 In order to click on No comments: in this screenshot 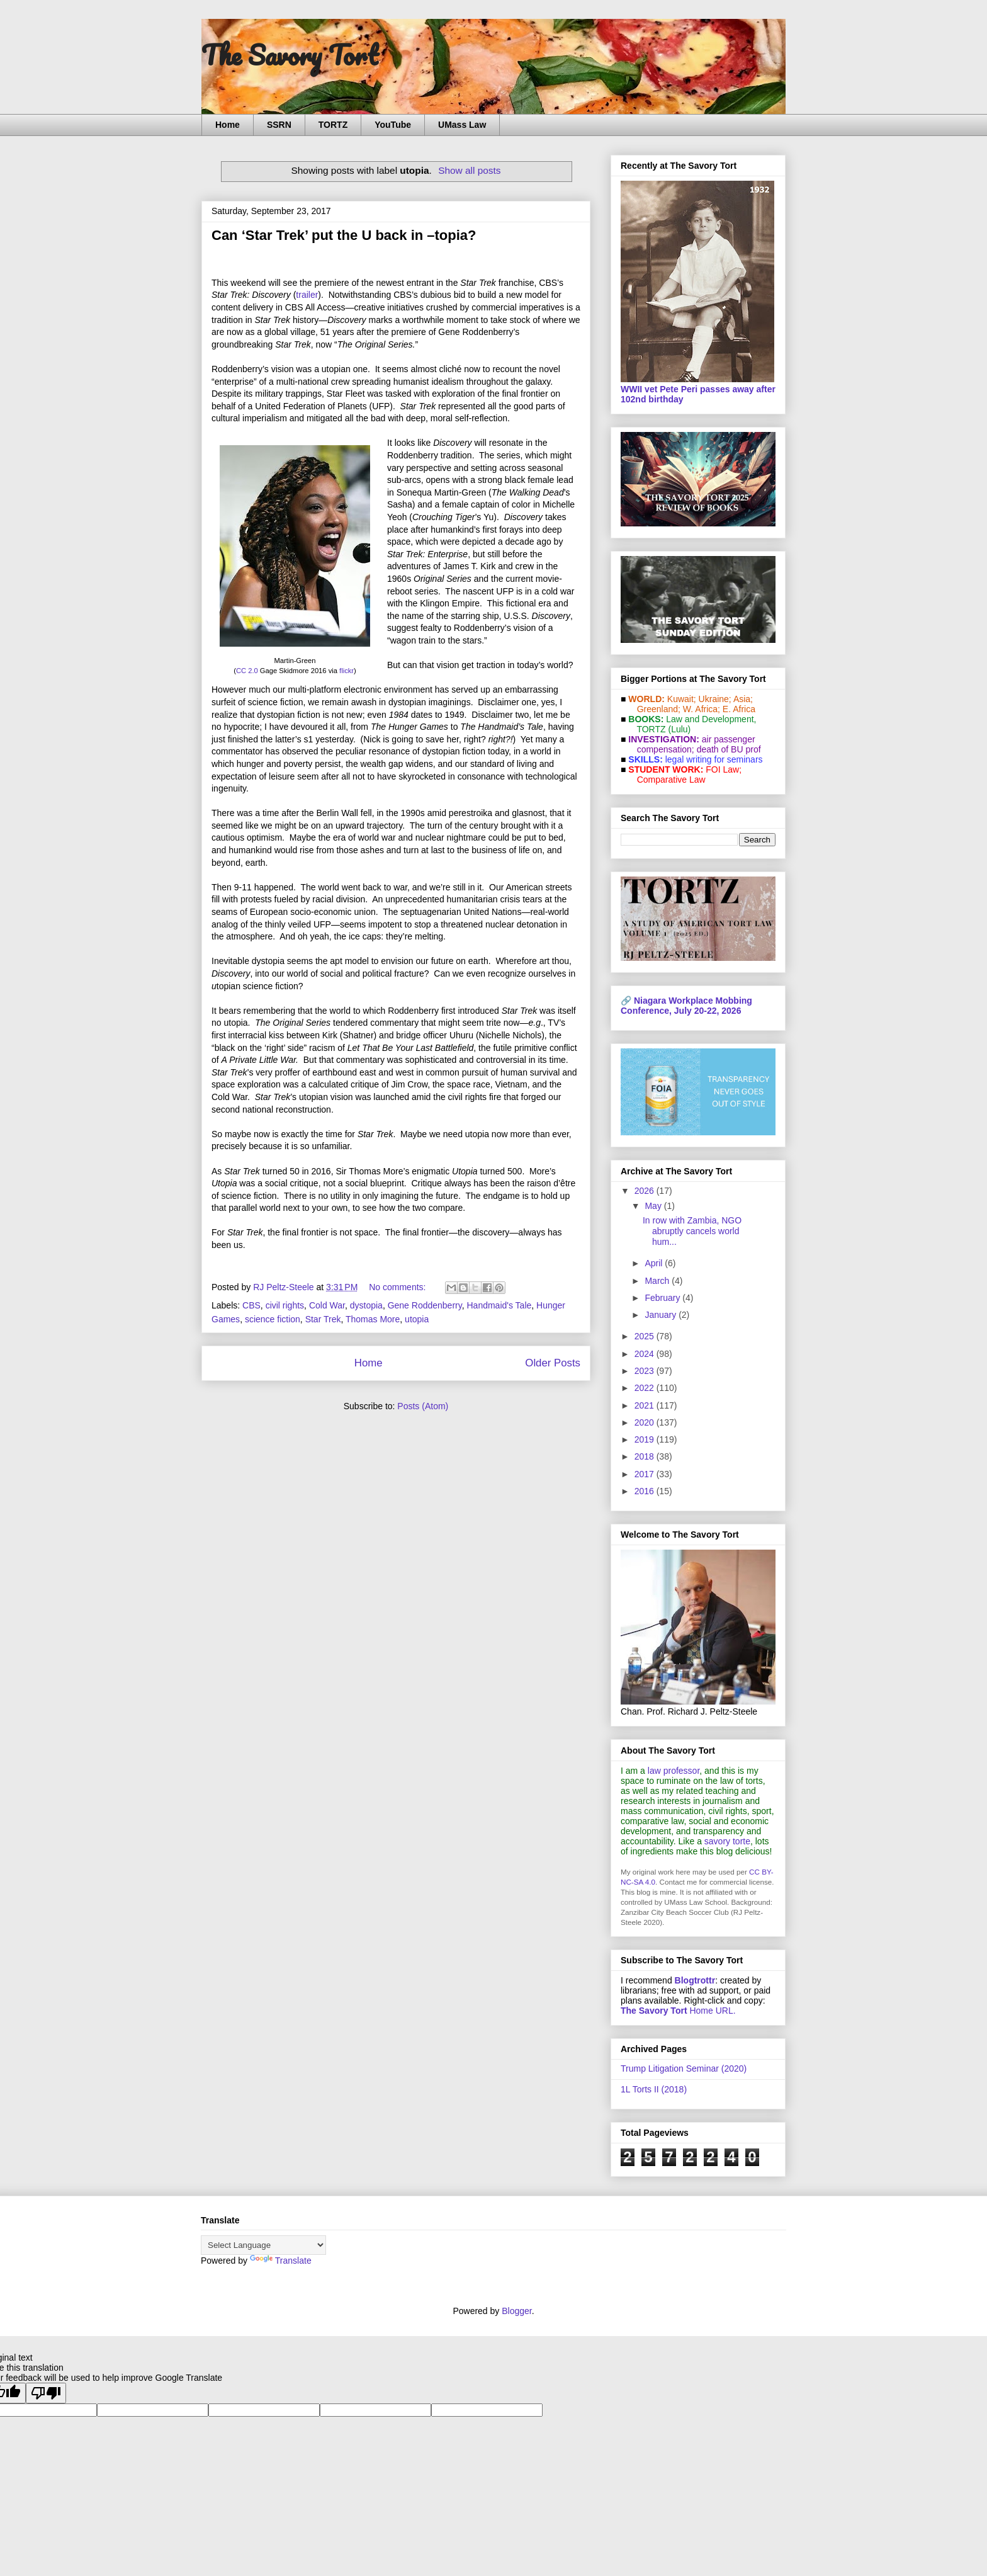, I will do `click(398, 1287)`.